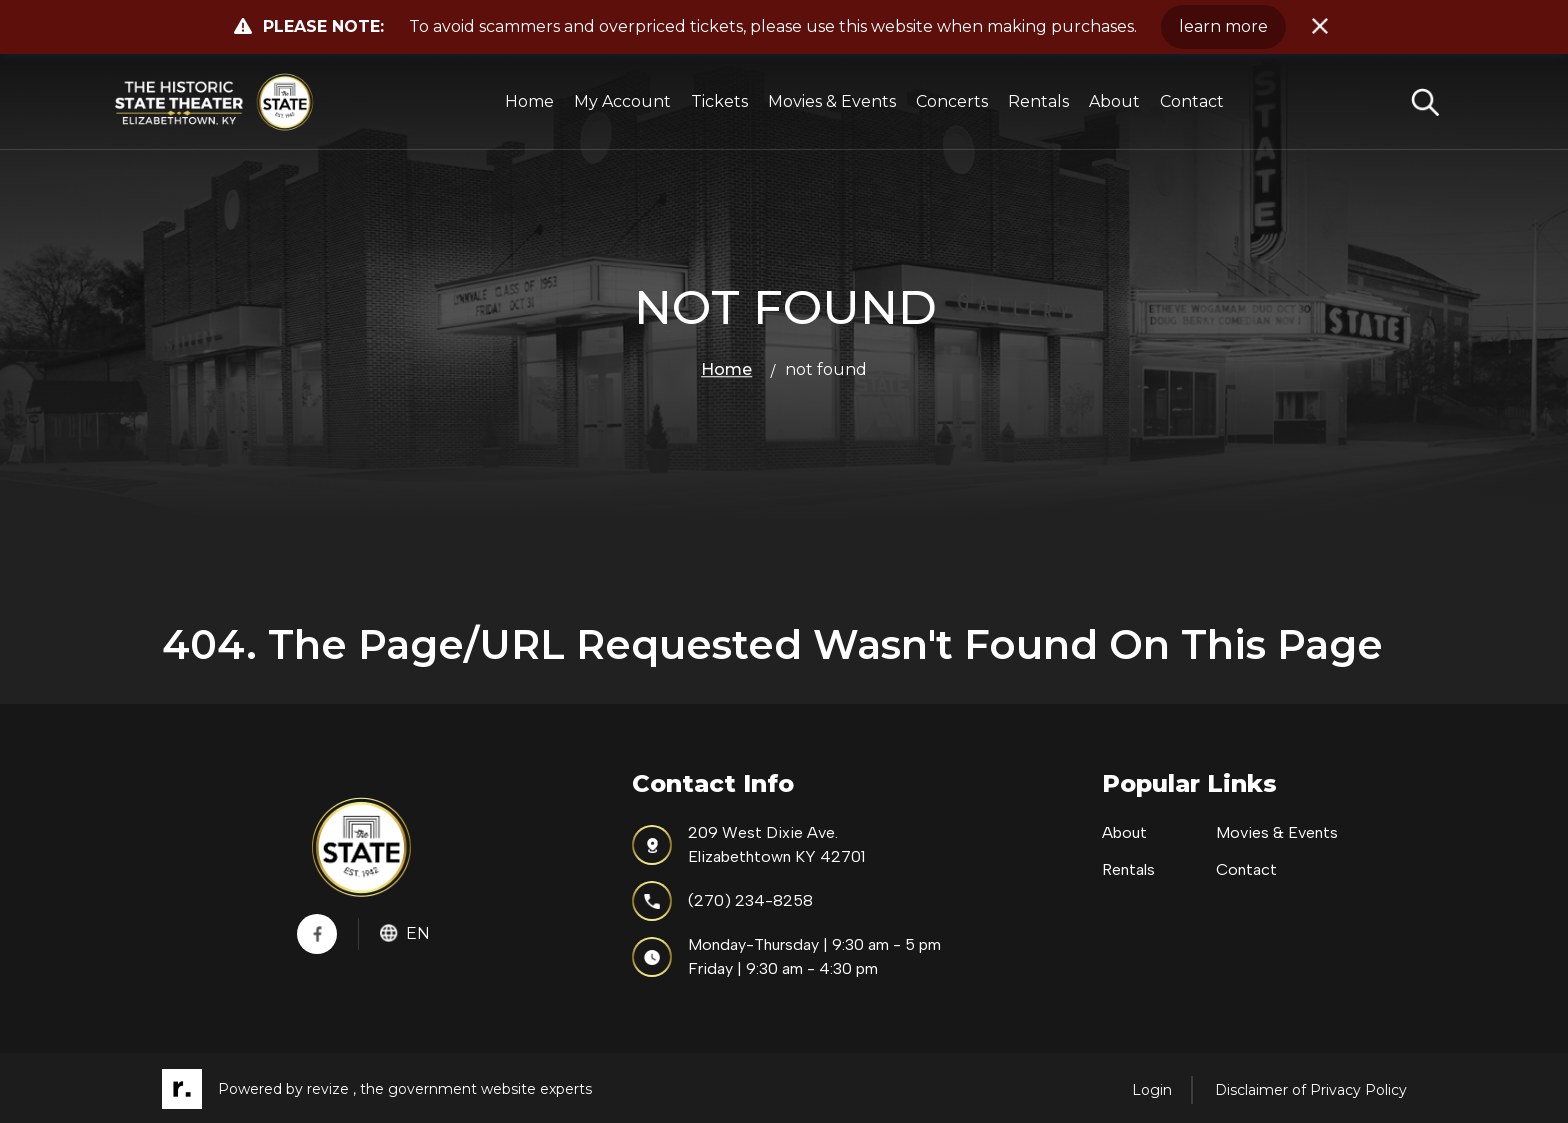  I want to click on Monday-Thursday | 9:30 am - 5 pmFriday | 9:30 am - 4:30 pm, so click(786, 956).